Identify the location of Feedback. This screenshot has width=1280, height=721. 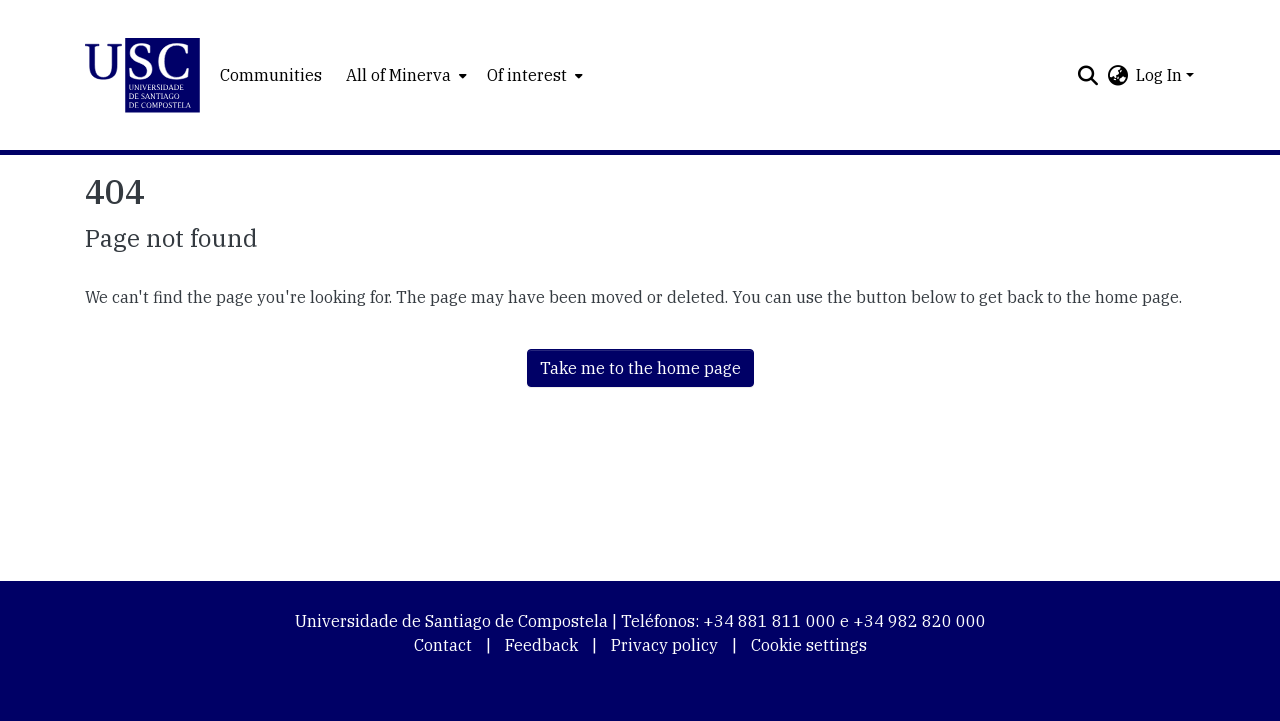
(541, 645).